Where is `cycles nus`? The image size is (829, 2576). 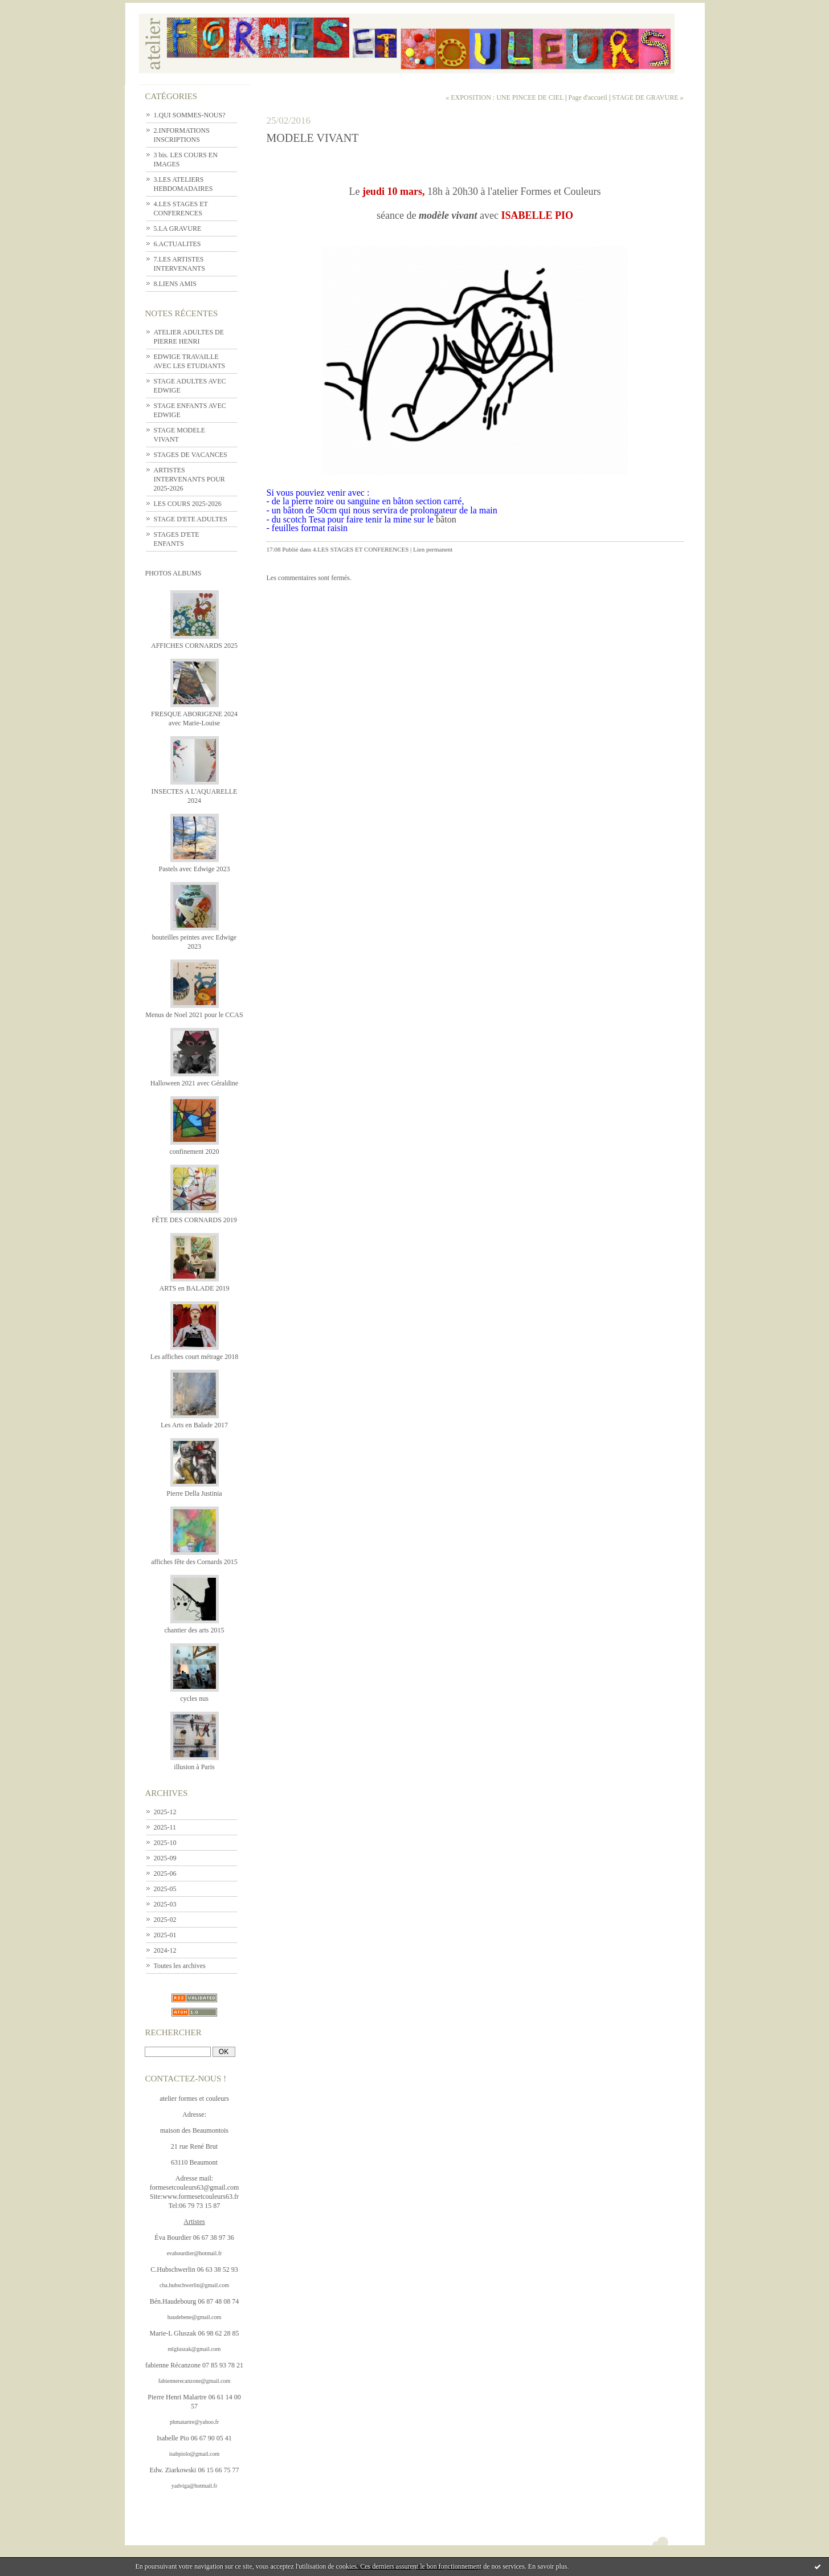
cycles nus is located at coordinates (194, 1699).